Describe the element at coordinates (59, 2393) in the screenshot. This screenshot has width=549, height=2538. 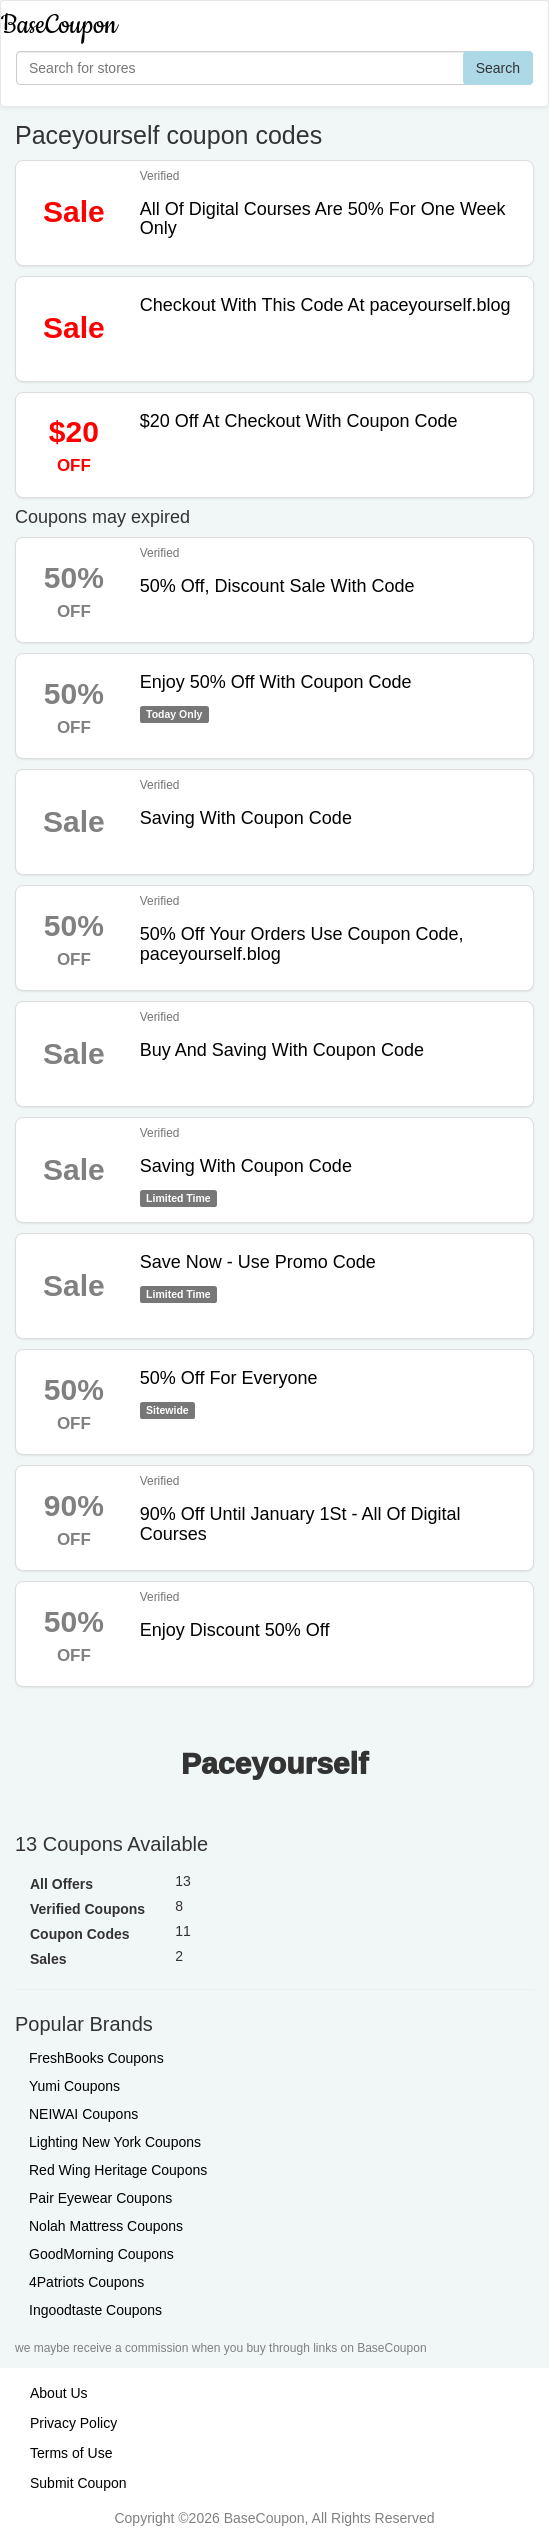
I see `About Us` at that location.